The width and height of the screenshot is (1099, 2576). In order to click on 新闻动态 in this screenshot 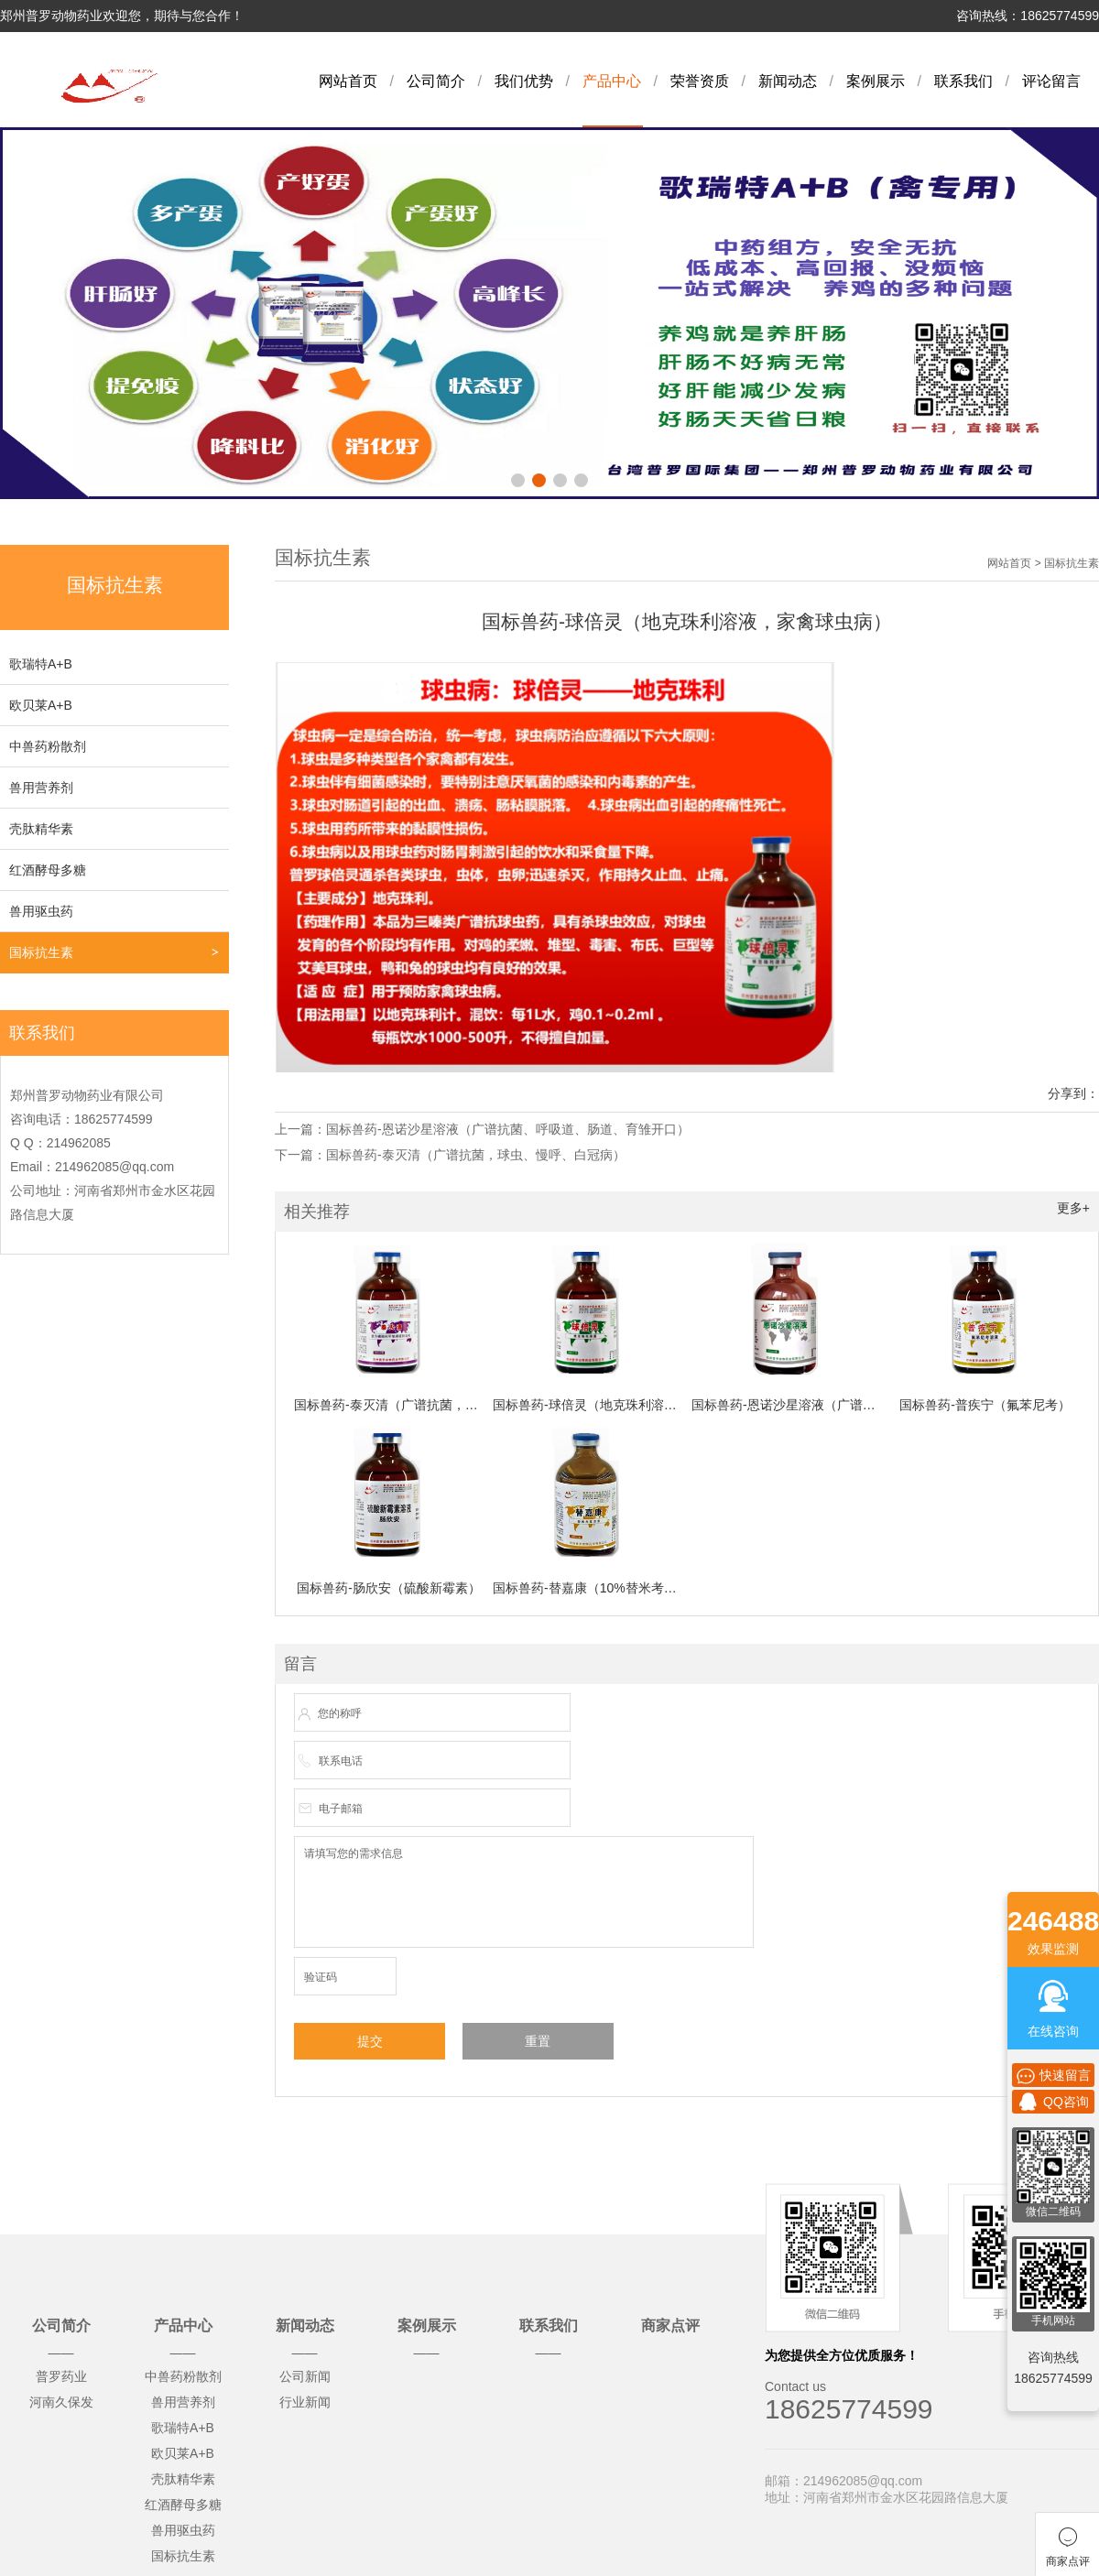, I will do `click(787, 81)`.